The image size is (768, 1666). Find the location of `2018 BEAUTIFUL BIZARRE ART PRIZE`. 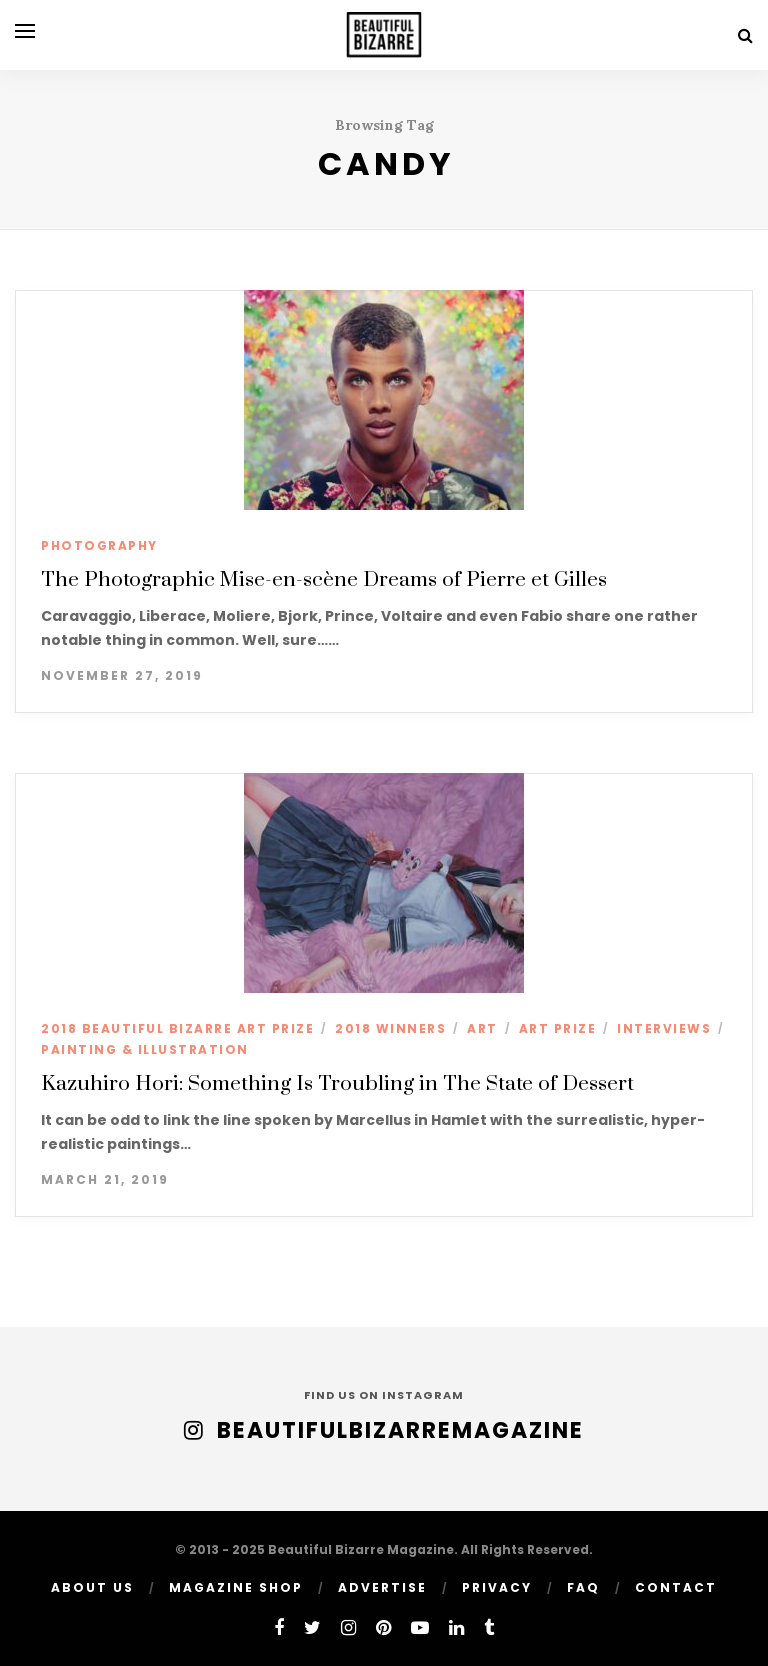

2018 BEAUTIFUL BIZARRE ART PRIZE is located at coordinates (177, 1028).